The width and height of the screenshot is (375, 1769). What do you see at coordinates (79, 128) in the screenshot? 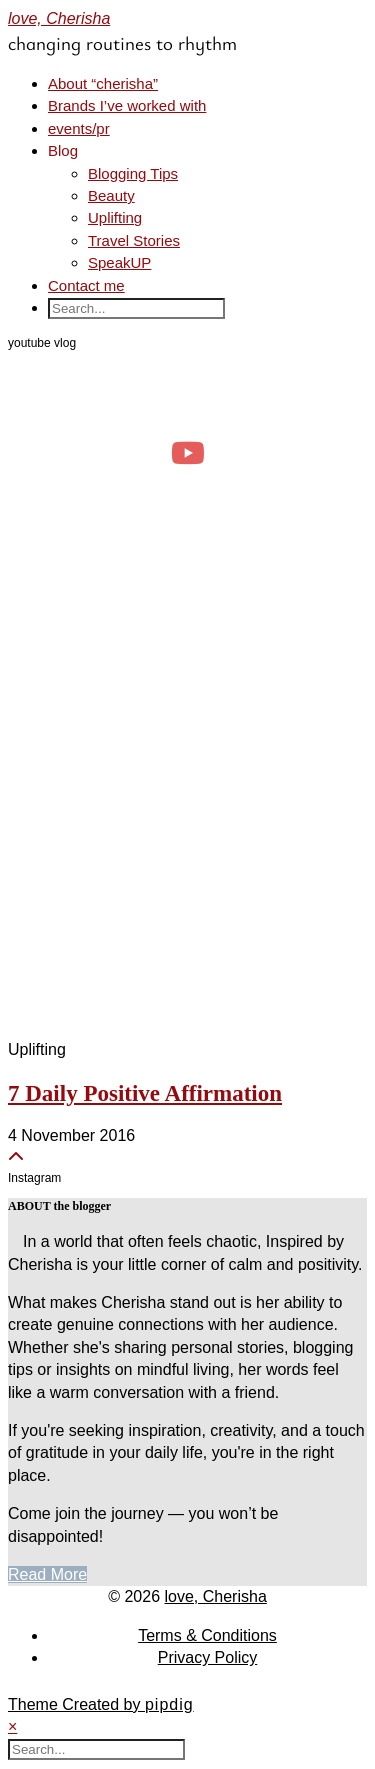
I see `events/pr` at bounding box center [79, 128].